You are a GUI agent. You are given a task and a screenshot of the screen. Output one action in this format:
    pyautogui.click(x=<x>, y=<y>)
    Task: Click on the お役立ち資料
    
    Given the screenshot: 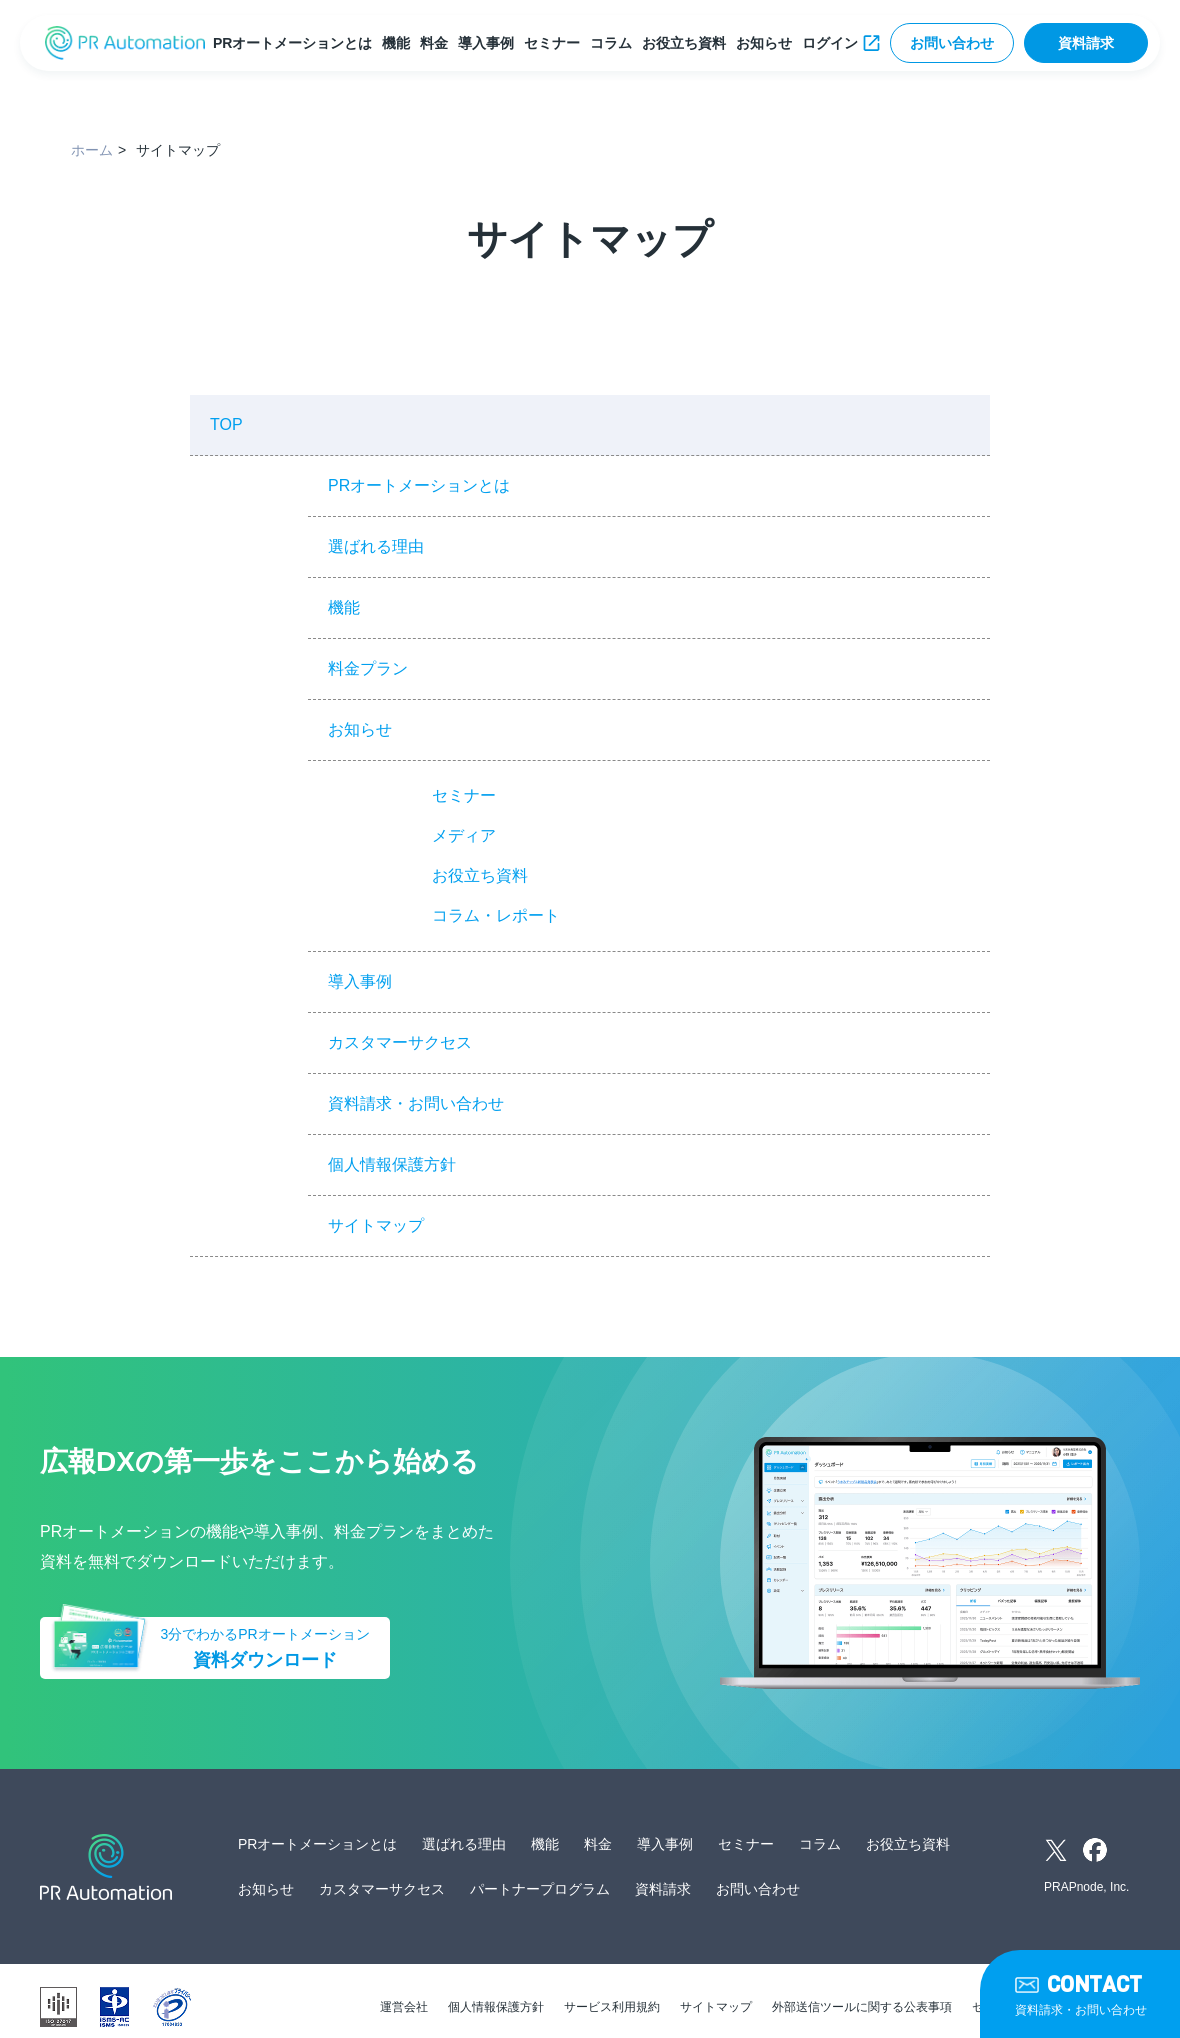 What is the action you would take?
    pyautogui.click(x=684, y=43)
    